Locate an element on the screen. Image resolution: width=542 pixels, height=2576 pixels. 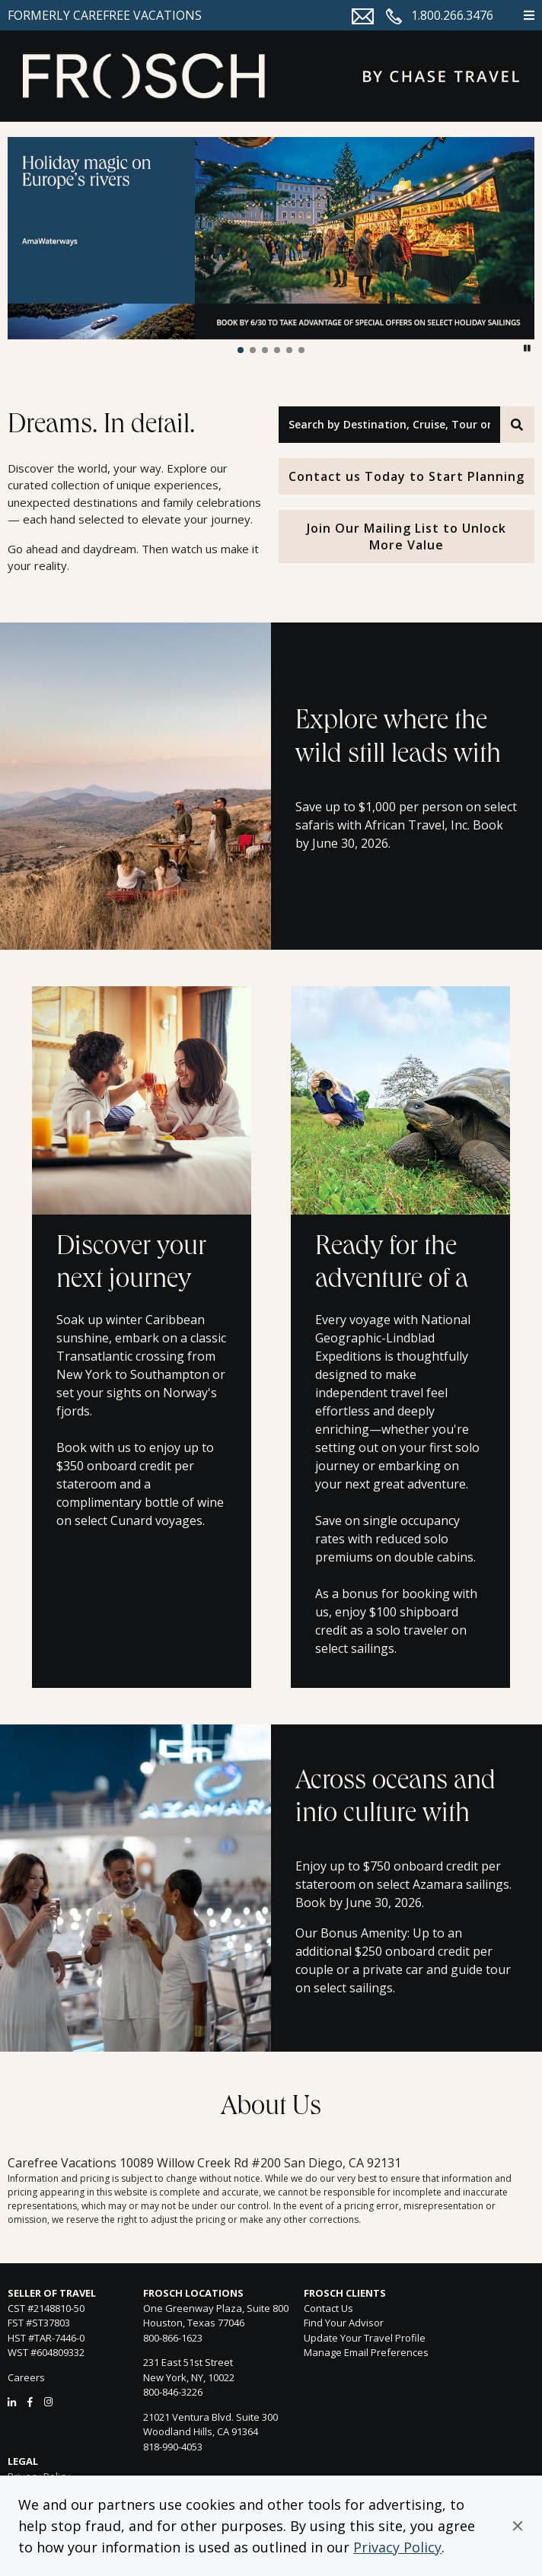
[Facebook] is located at coordinates (30, 2402).